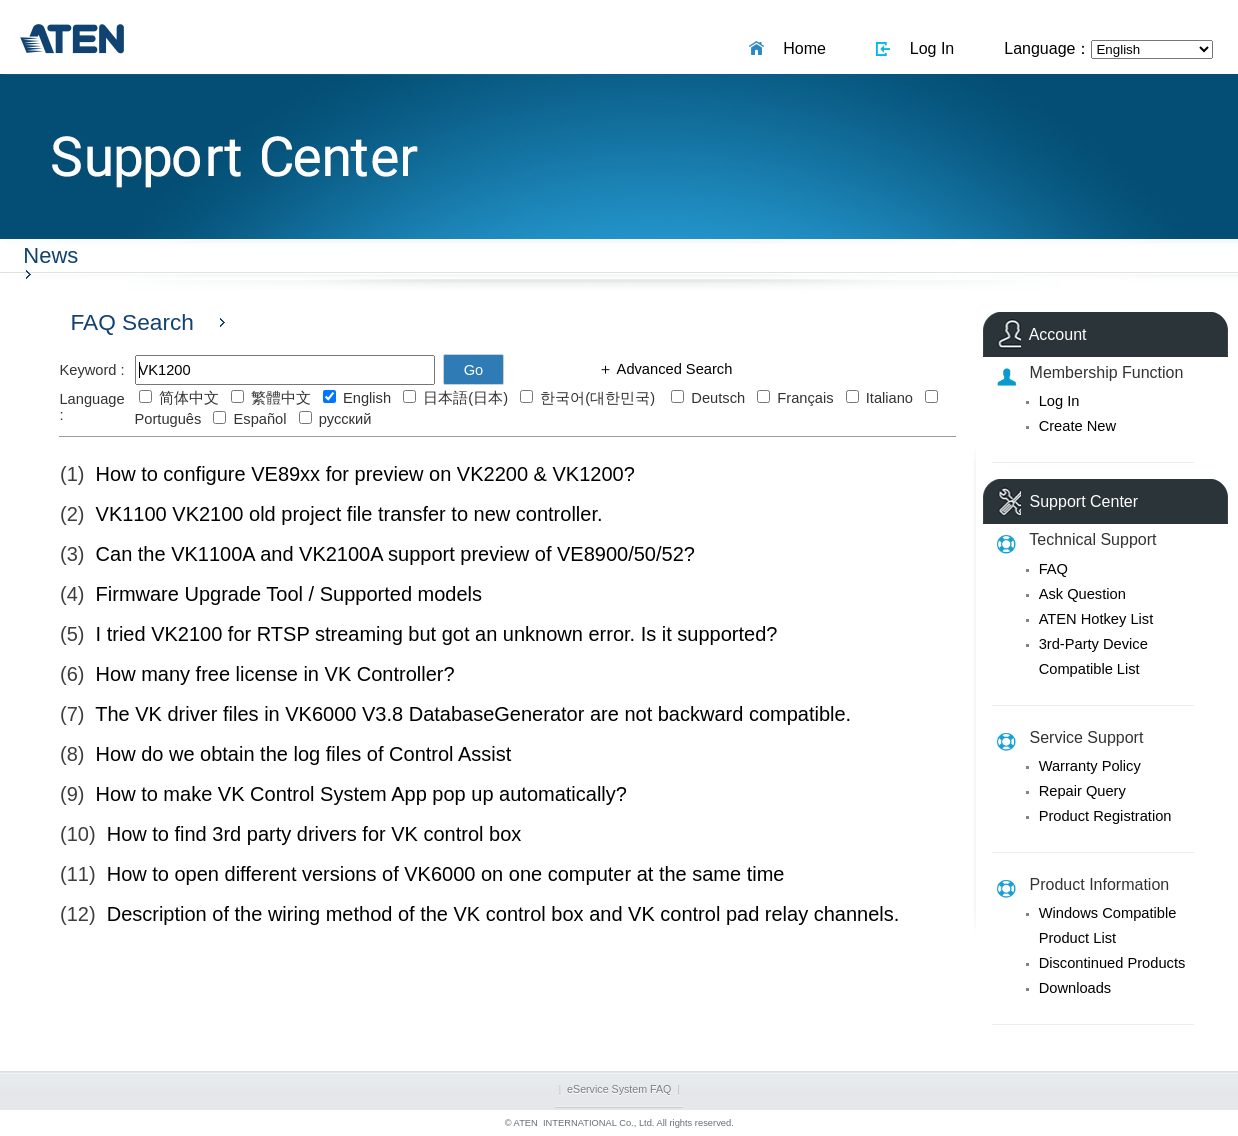  I want to click on Discontinued Products, so click(1112, 963).